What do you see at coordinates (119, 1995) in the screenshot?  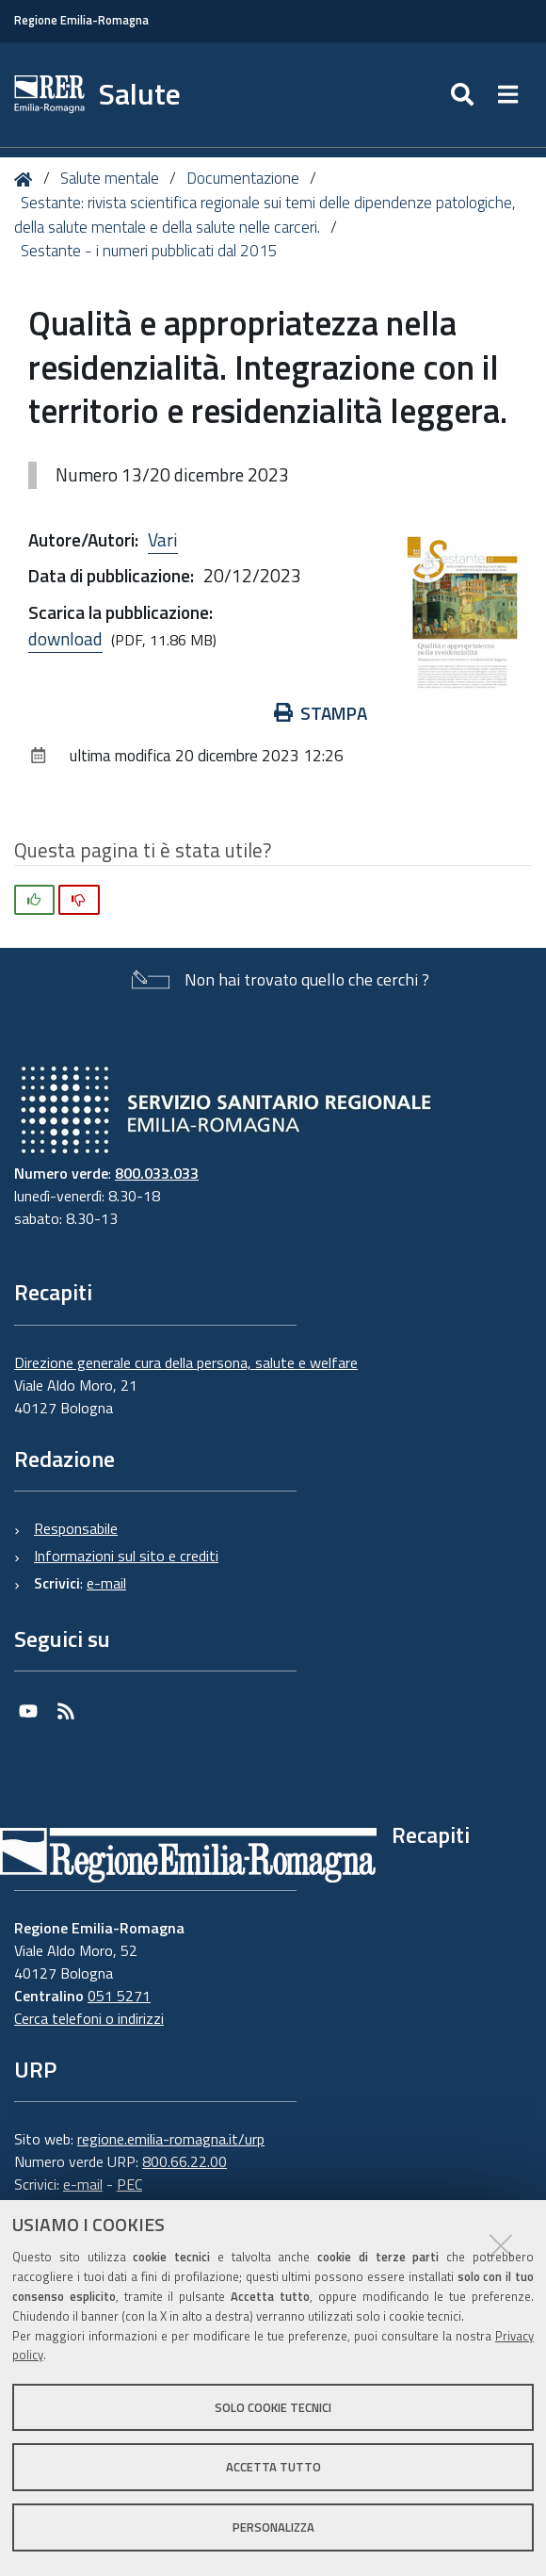 I see `051 5271` at bounding box center [119, 1995].